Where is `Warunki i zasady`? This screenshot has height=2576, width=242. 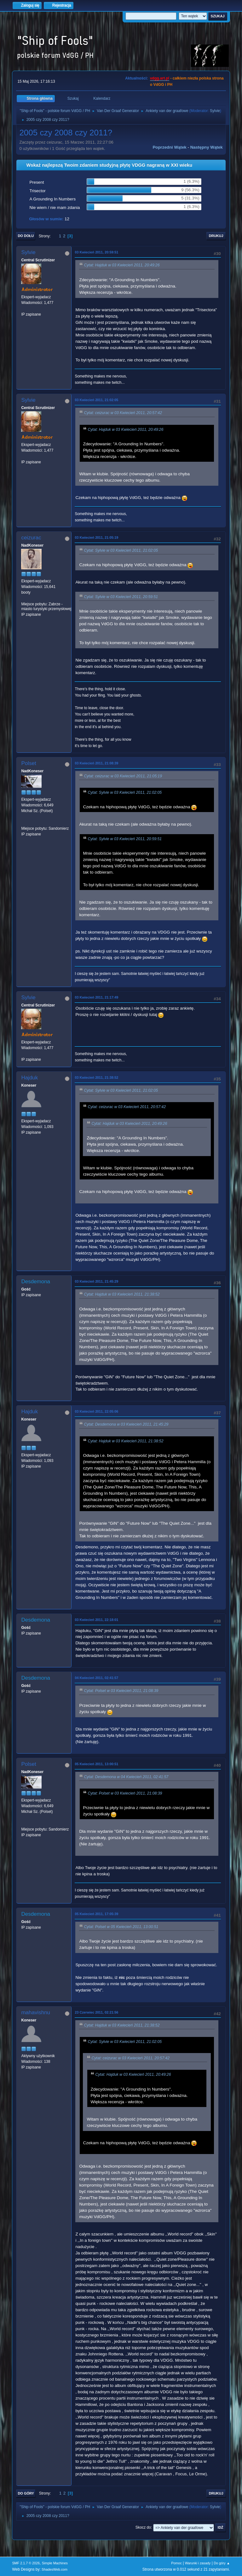
Warunki i zasady is located at coordinates (198, 2563).